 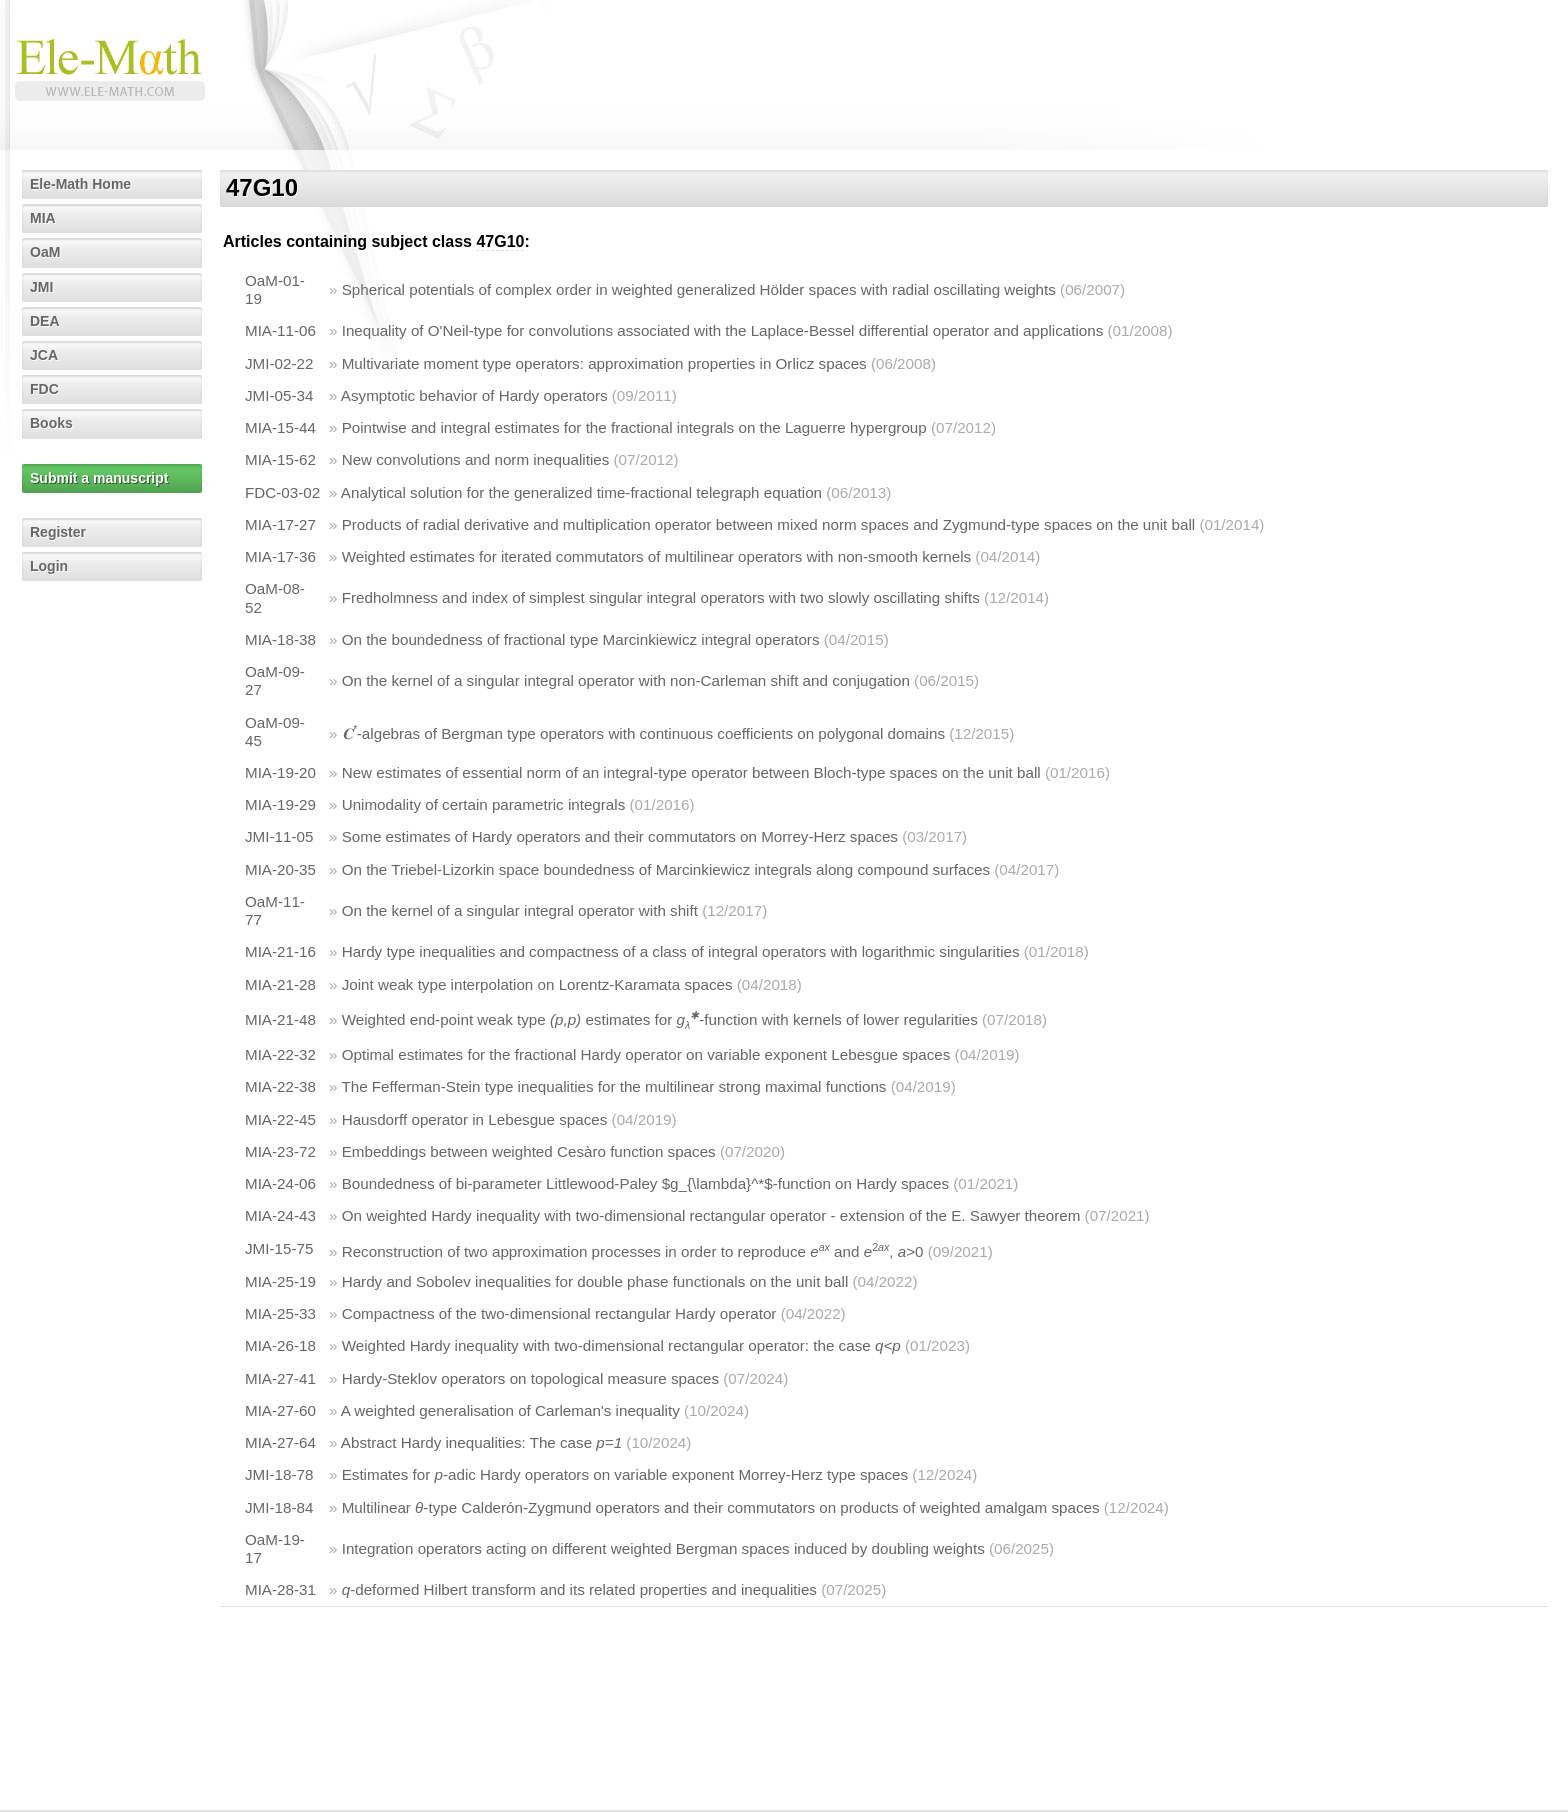 I want to click on Fredholmness and index of simplest singular integral operators with two slowly oscillating shifts, so click(x=661, y=597).